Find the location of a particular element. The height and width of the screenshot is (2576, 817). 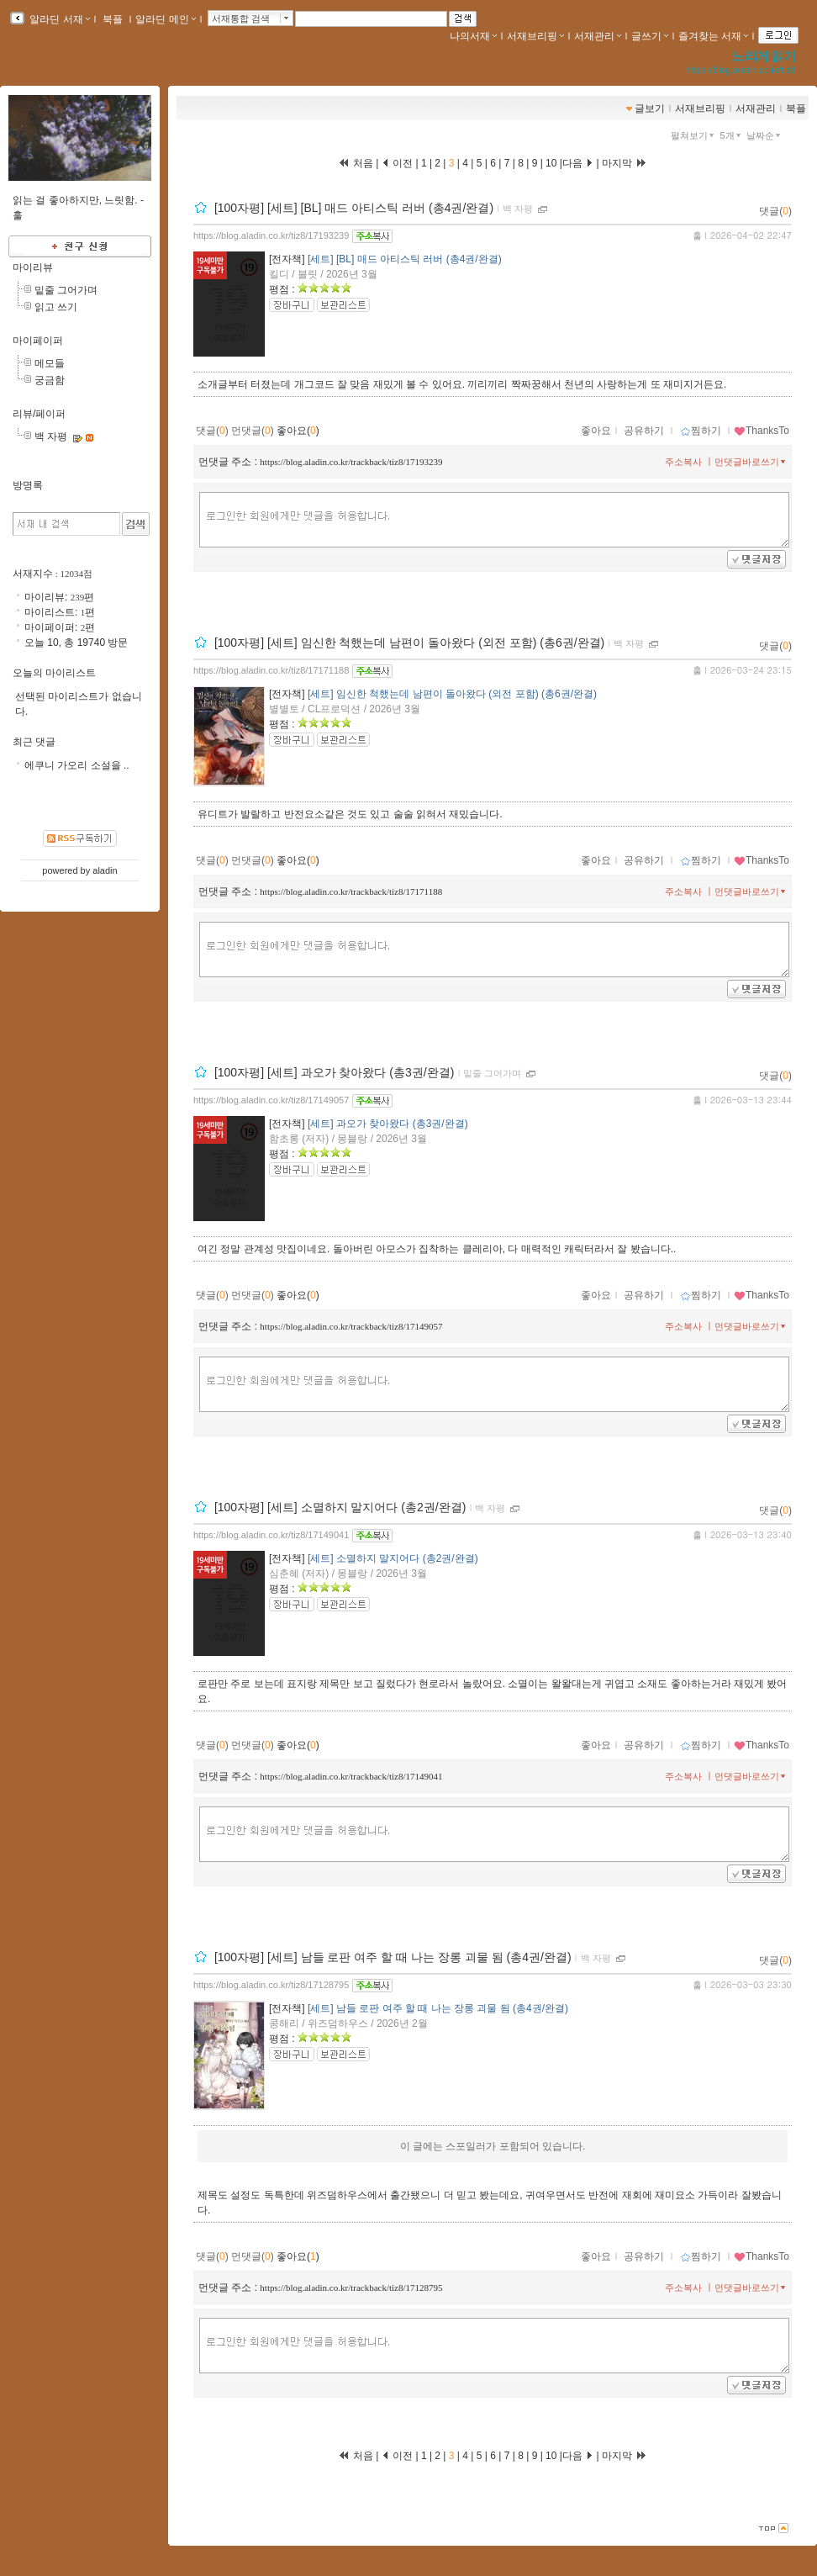

백 자평 is located at coordinates (518, 209).